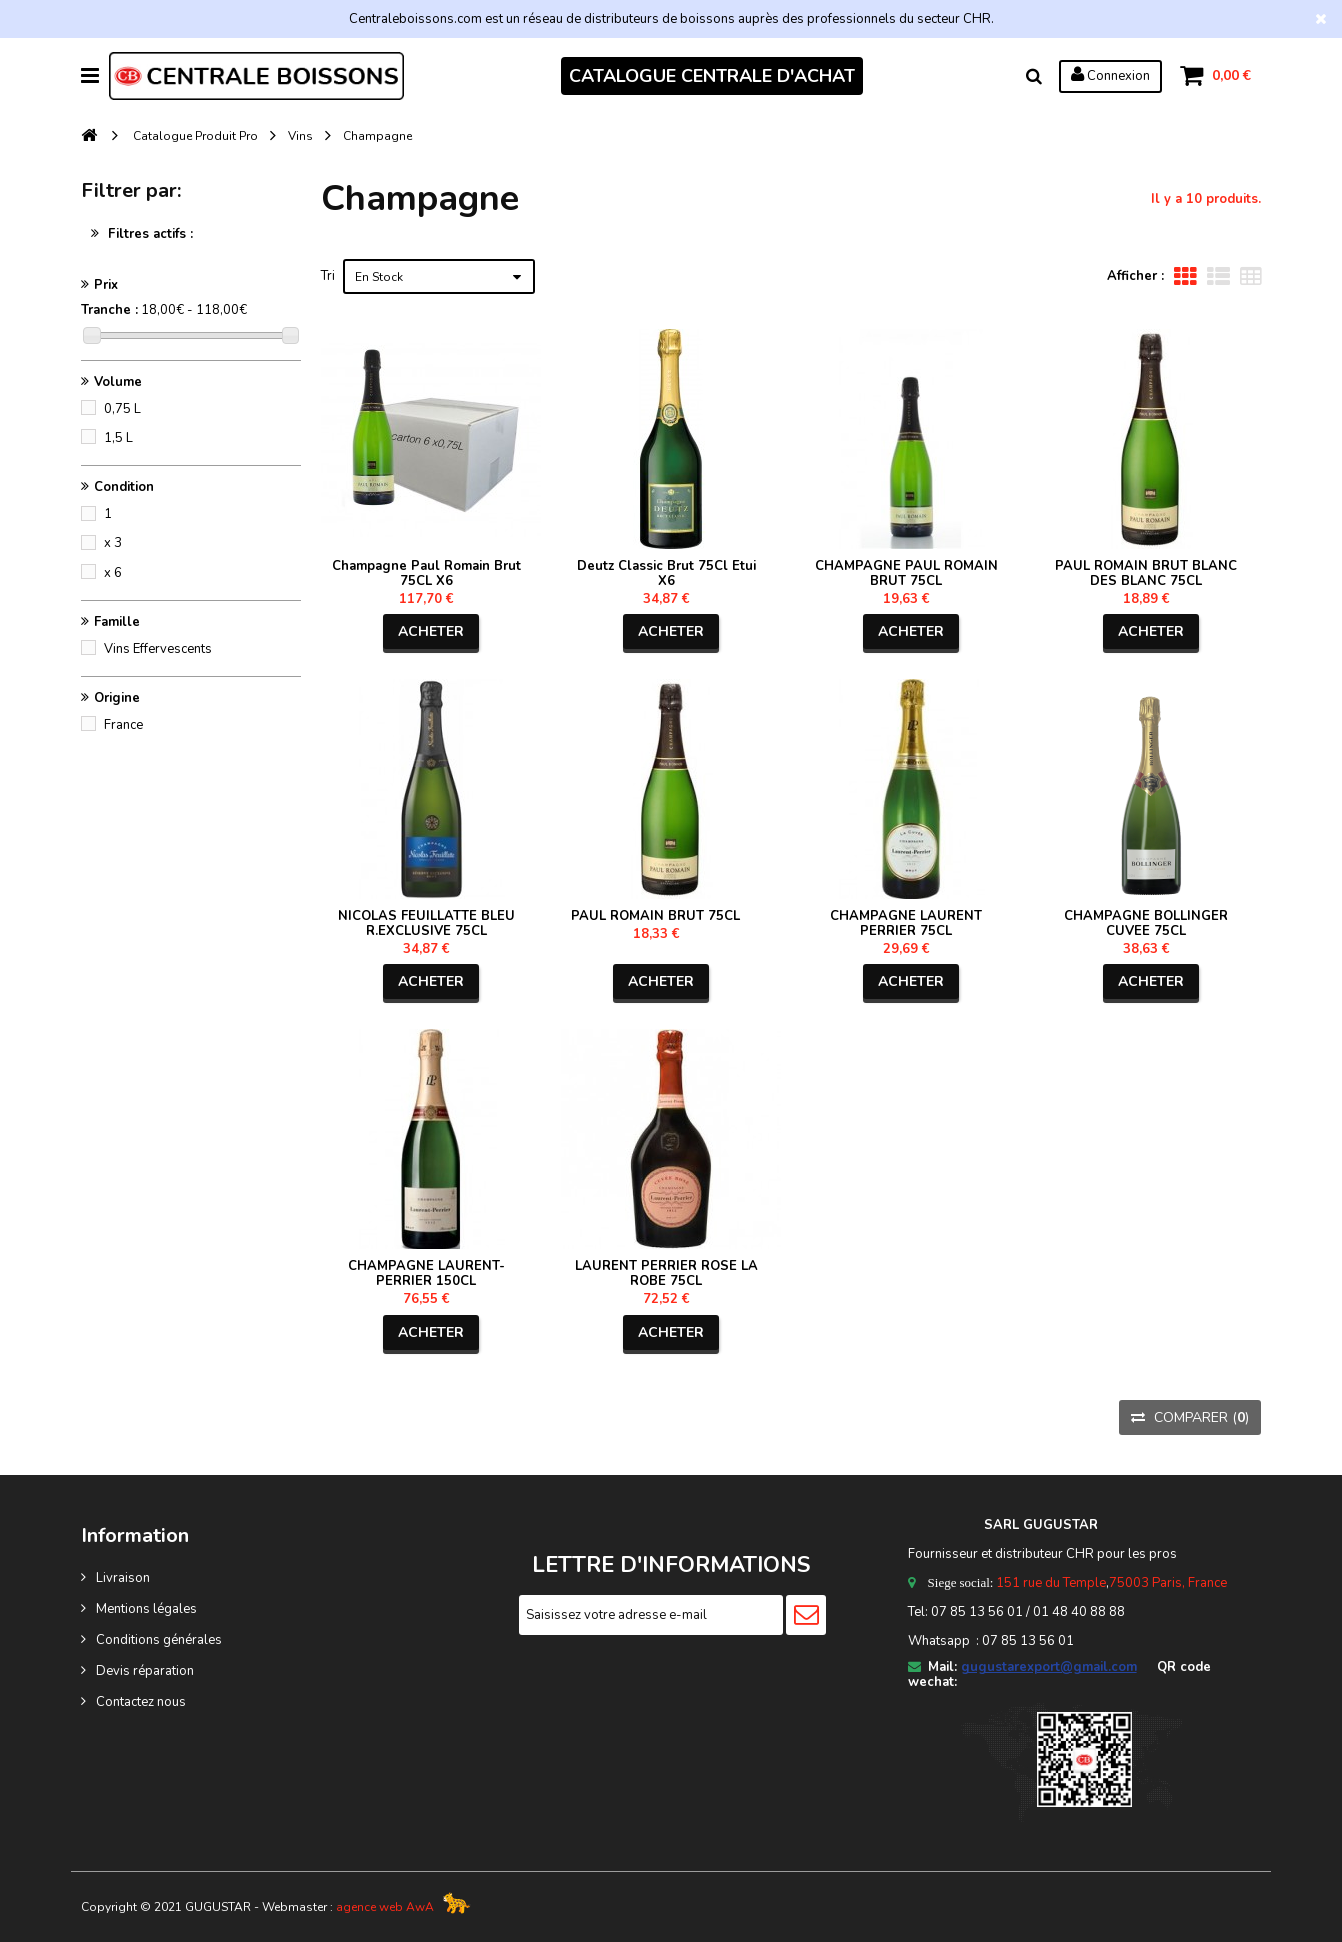 This screenshot has height=1942, width=1342. What do you see at coordinates (141, 1702) in the screenshot?
I see `Contactez nous` at bounding box center [141, 1702].